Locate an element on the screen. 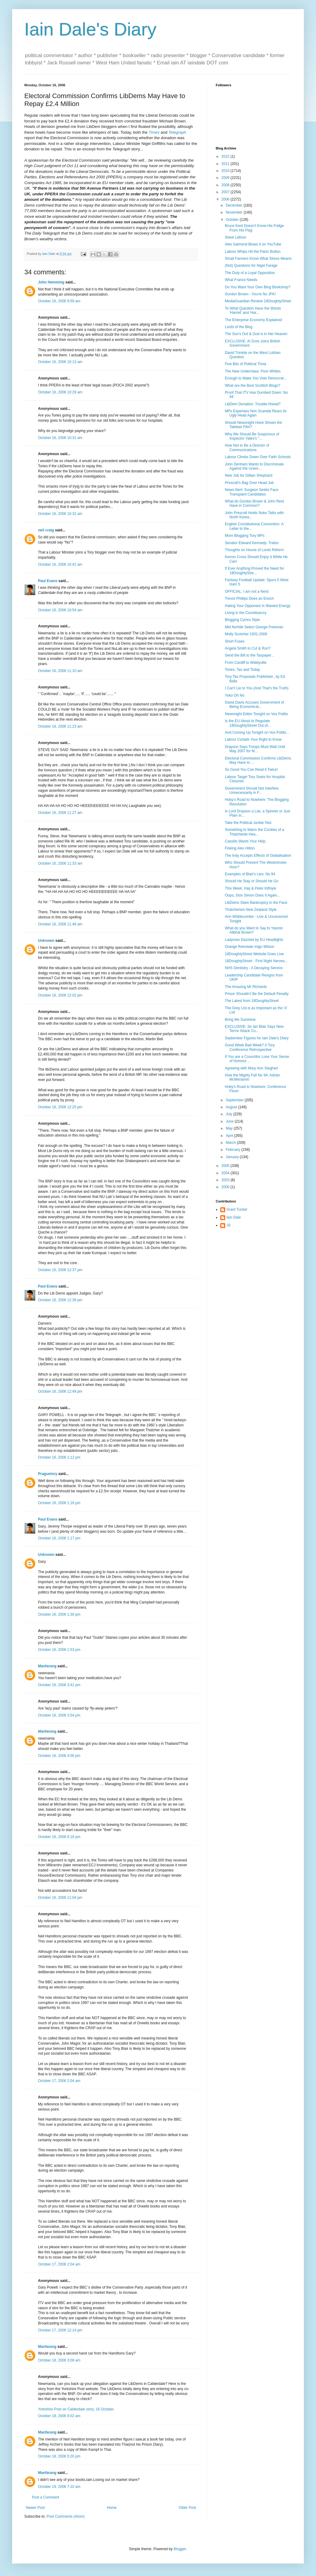 This screenshot has height=2576, width=316. October 18, 2006 5:20 pm is located at coordinates (59, 2456).